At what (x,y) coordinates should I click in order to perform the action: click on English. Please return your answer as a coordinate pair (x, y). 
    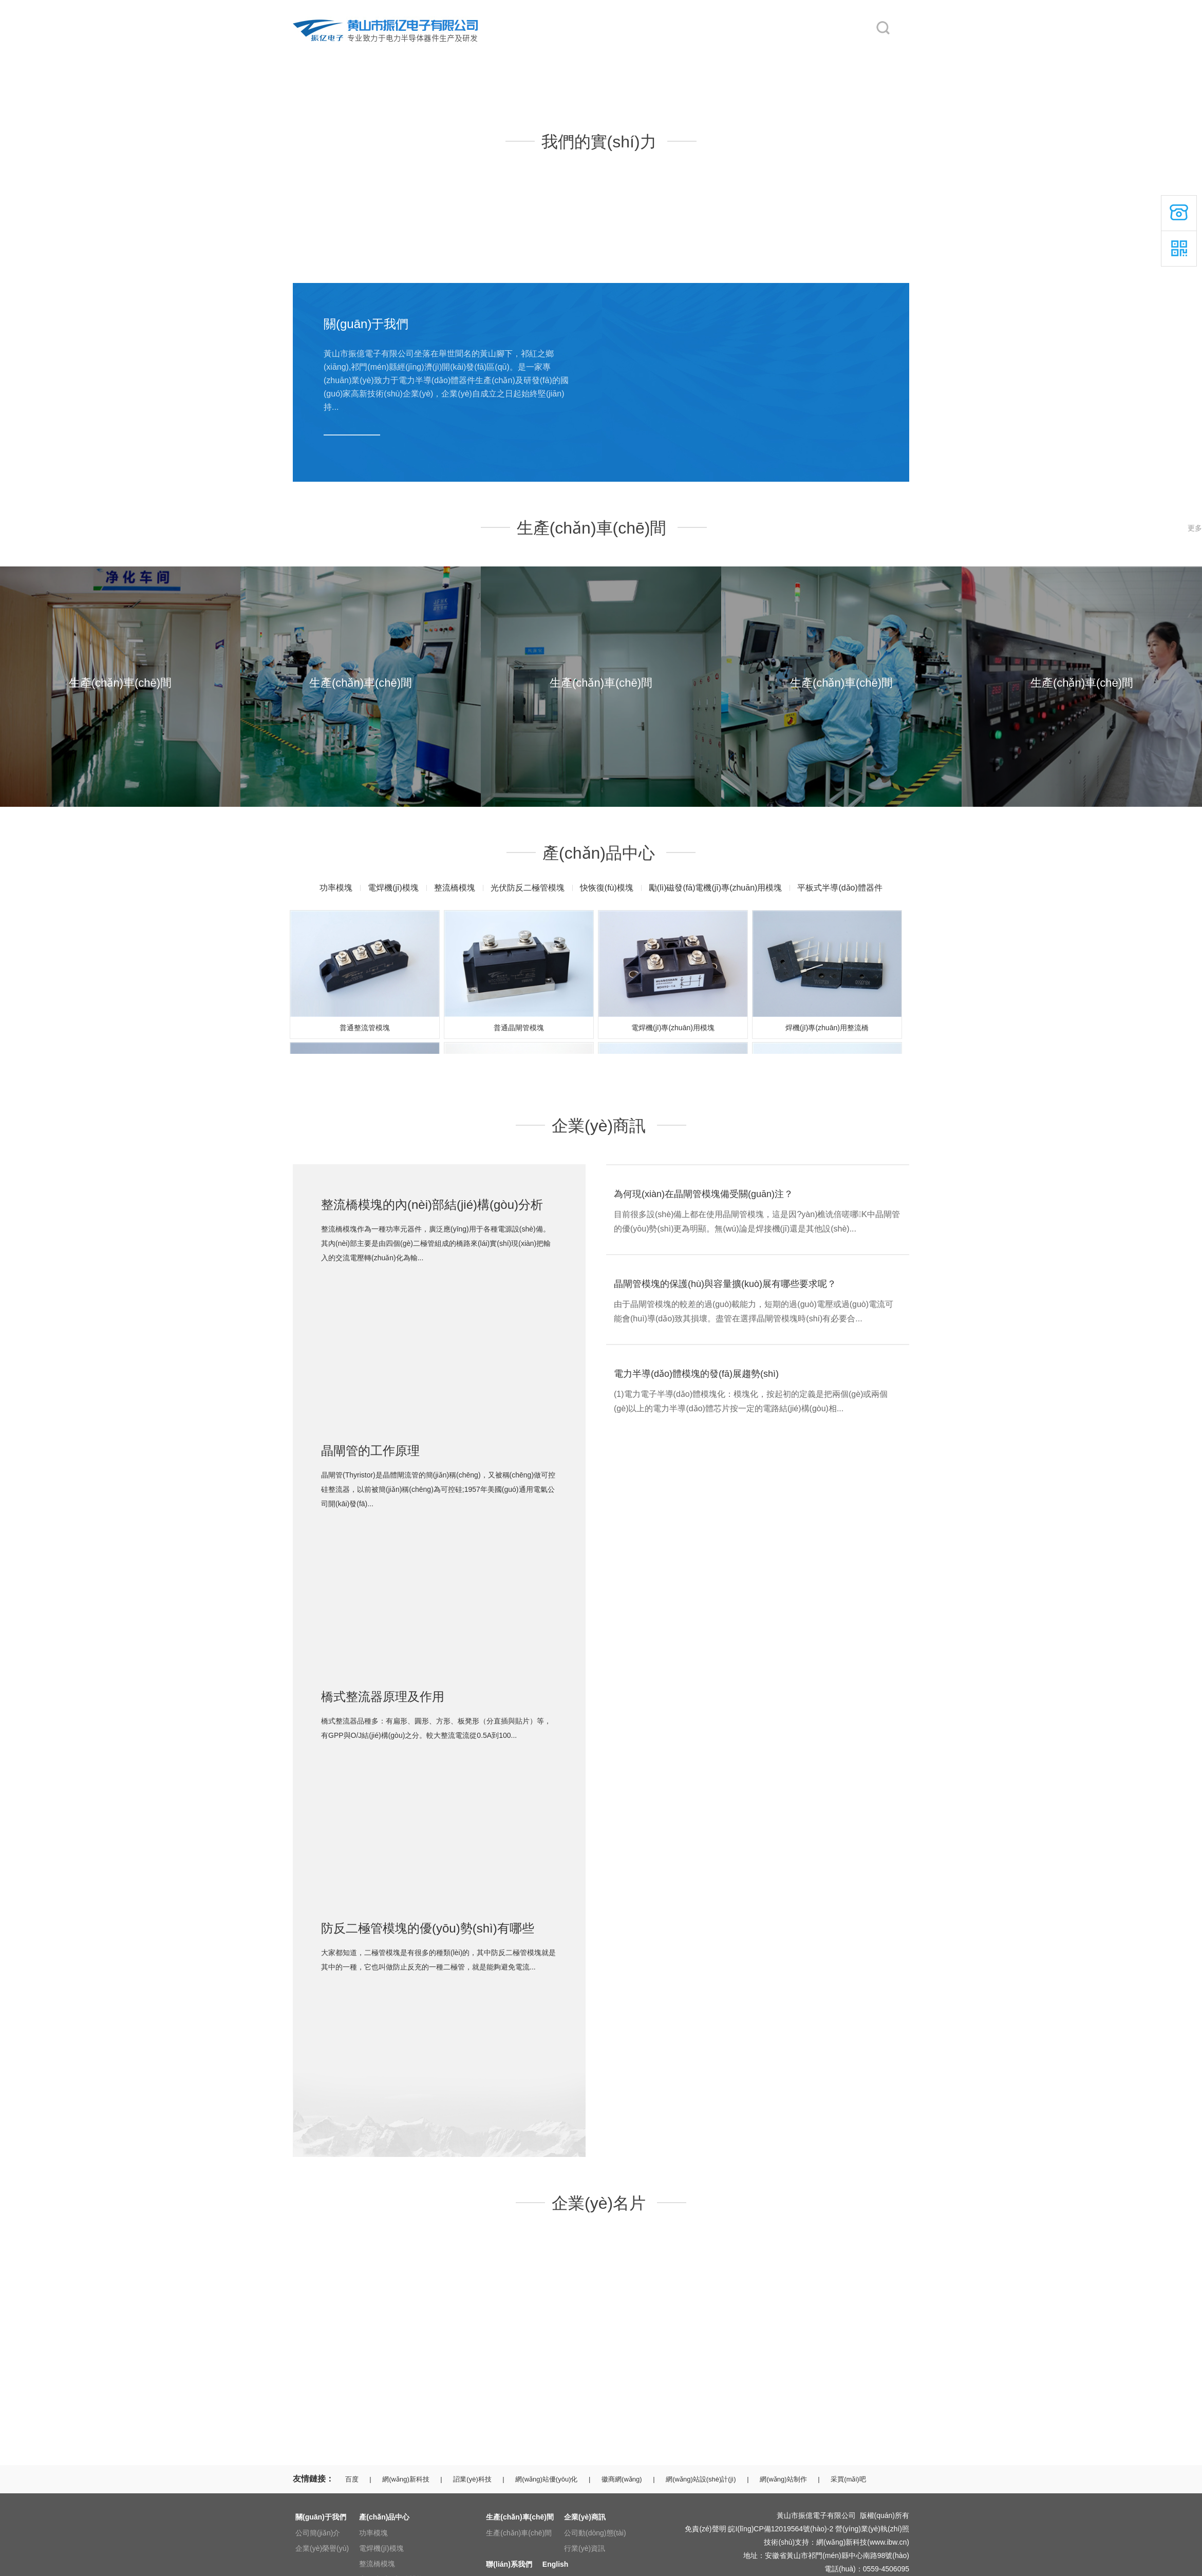
    Looking at the image, I should click on (831, 52).